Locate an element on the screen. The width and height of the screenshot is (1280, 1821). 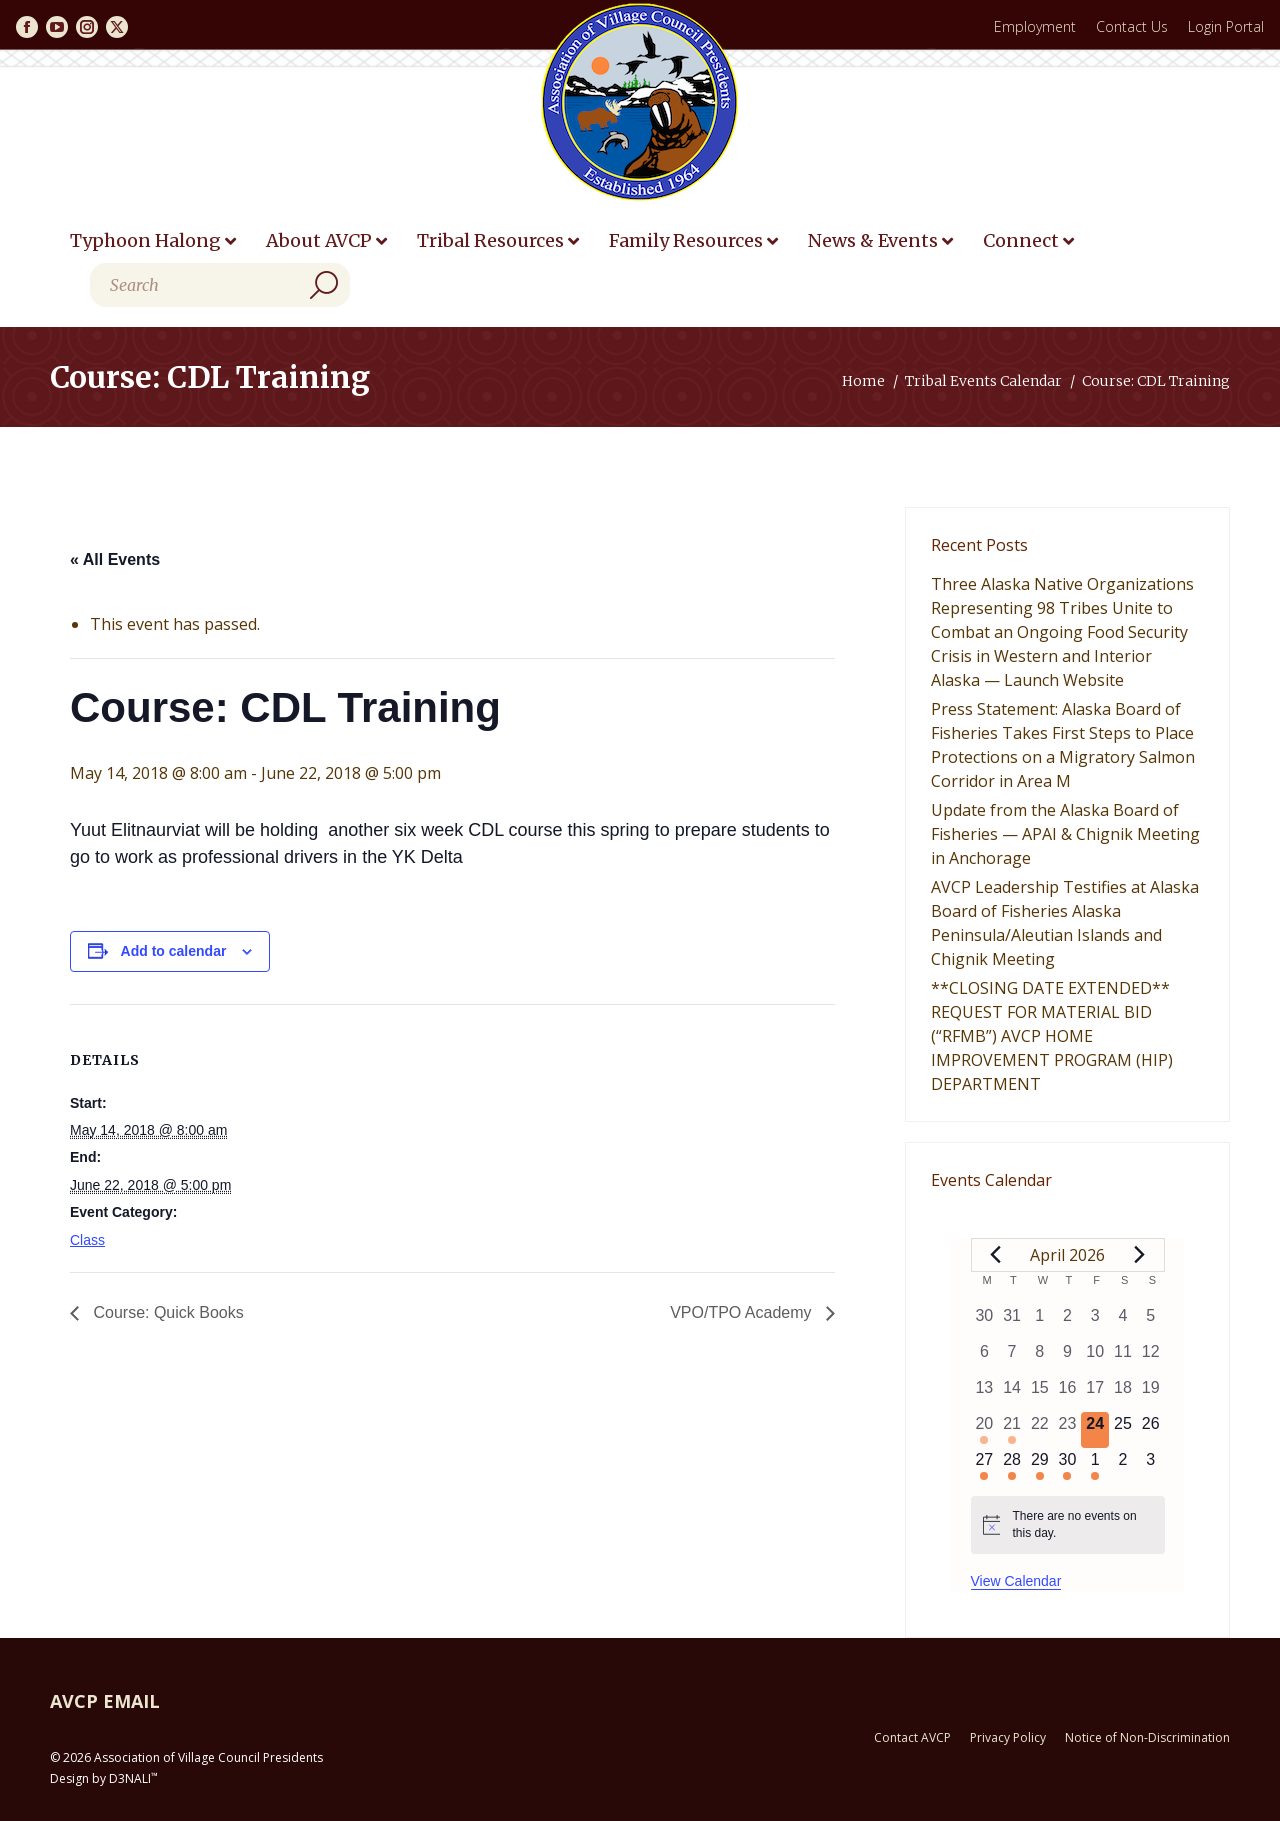
**CLOSING DATE EXTENDED** REQUEST FOR MATERIAL BID (“RFMB”) AVCP HOME IMPROVEMENT PROGRAM (HIP) DEPARTMENT is located at coordinates (1052, 1036).